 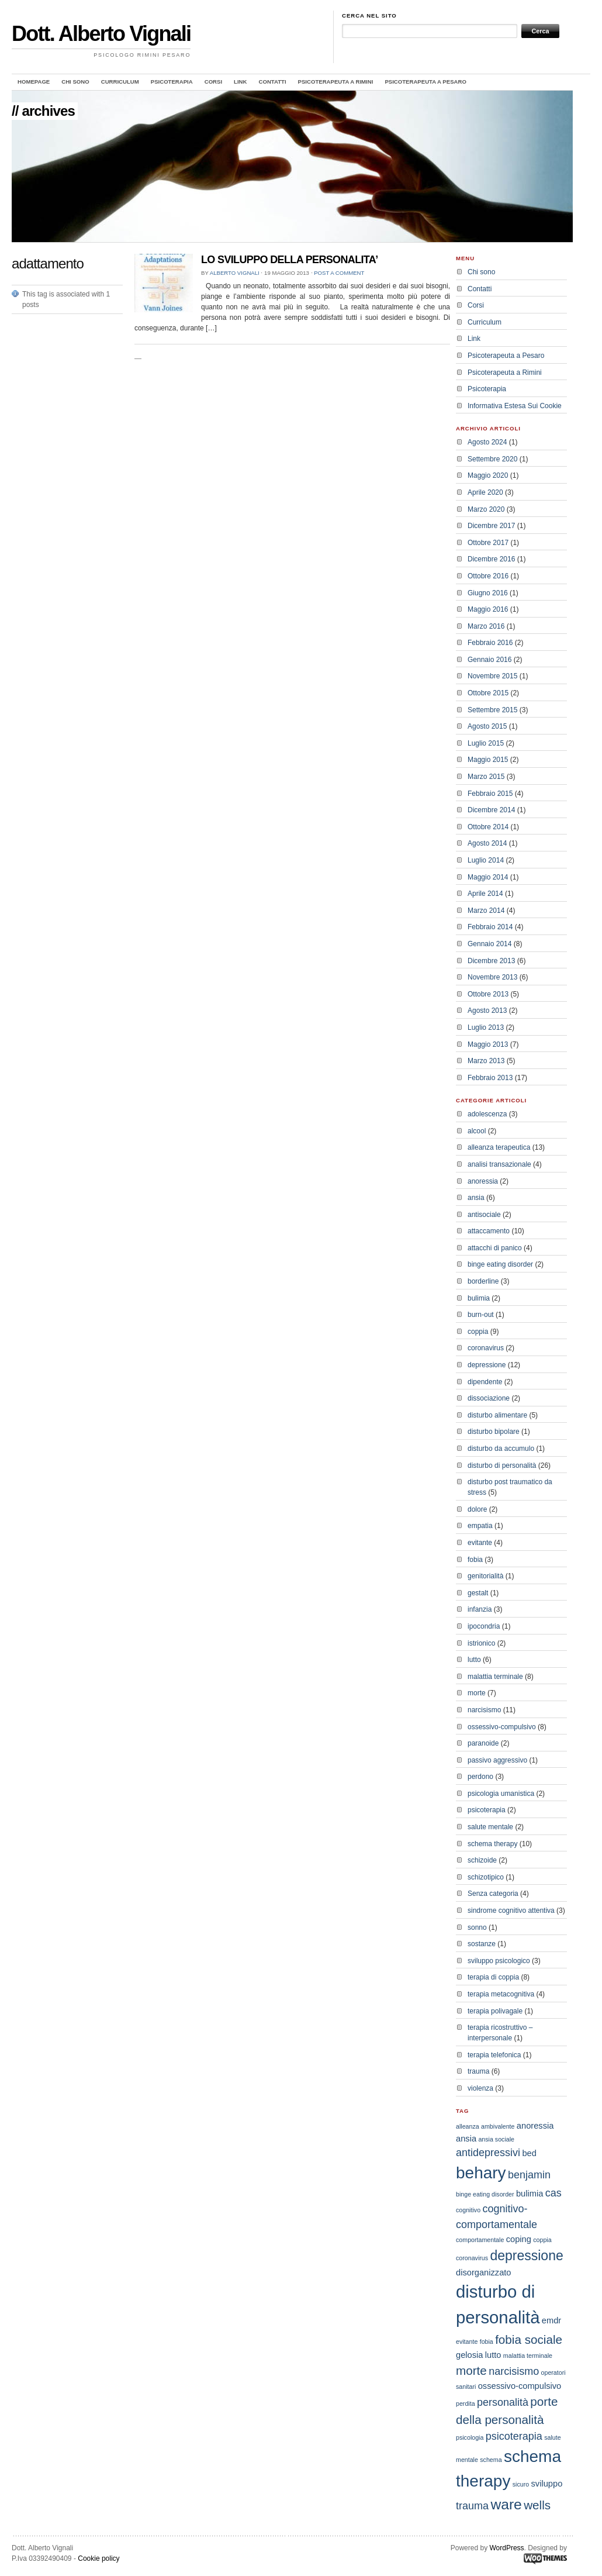 What do you see at coordinates (480, 1776) in the screenshot?
I see `perdono` at bounding box center [480, 1776].